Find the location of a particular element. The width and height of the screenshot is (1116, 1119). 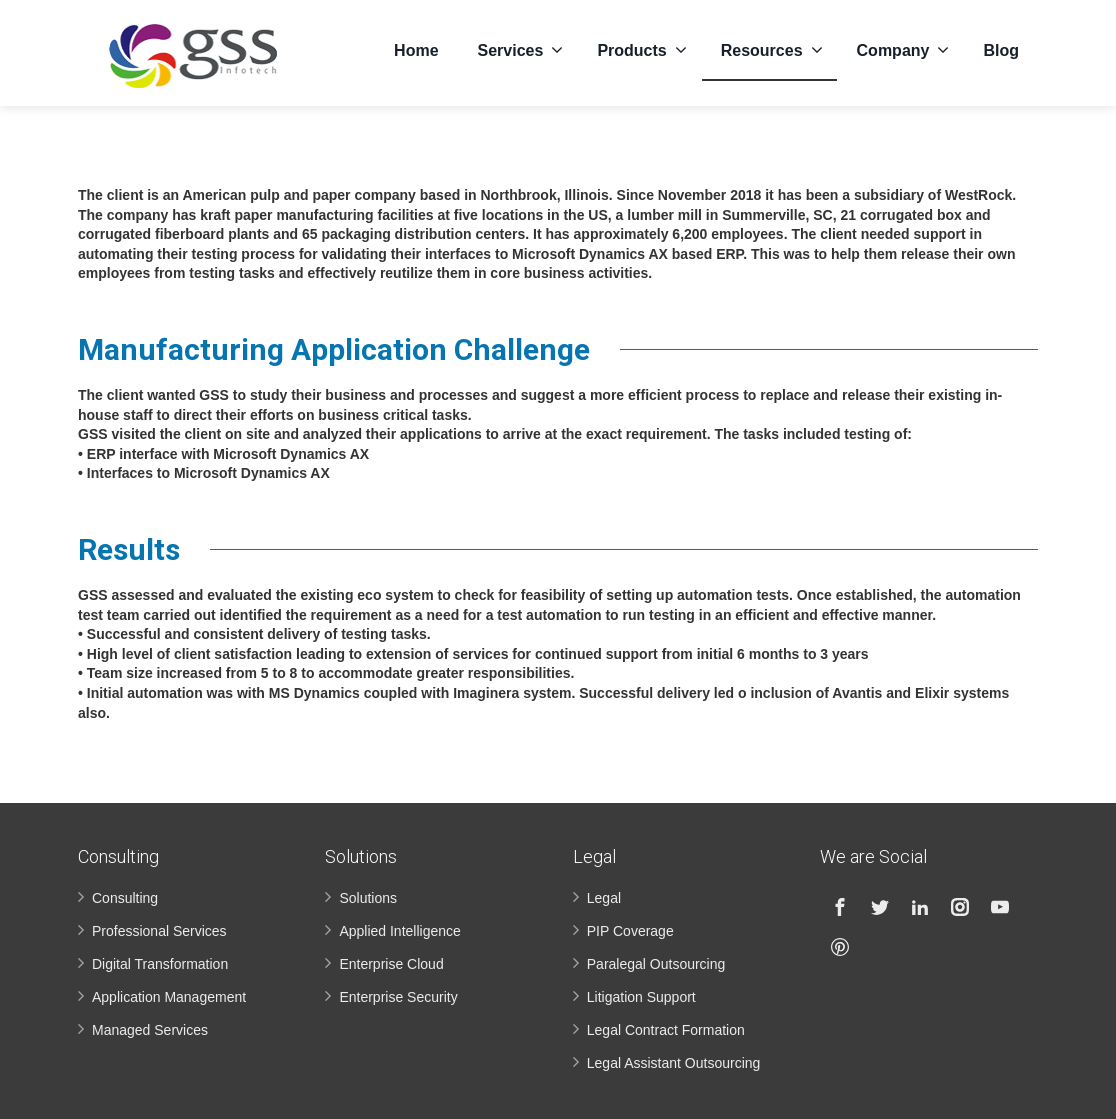

Legal Assistant Outsourcing is located at coordinates (674, 1063).